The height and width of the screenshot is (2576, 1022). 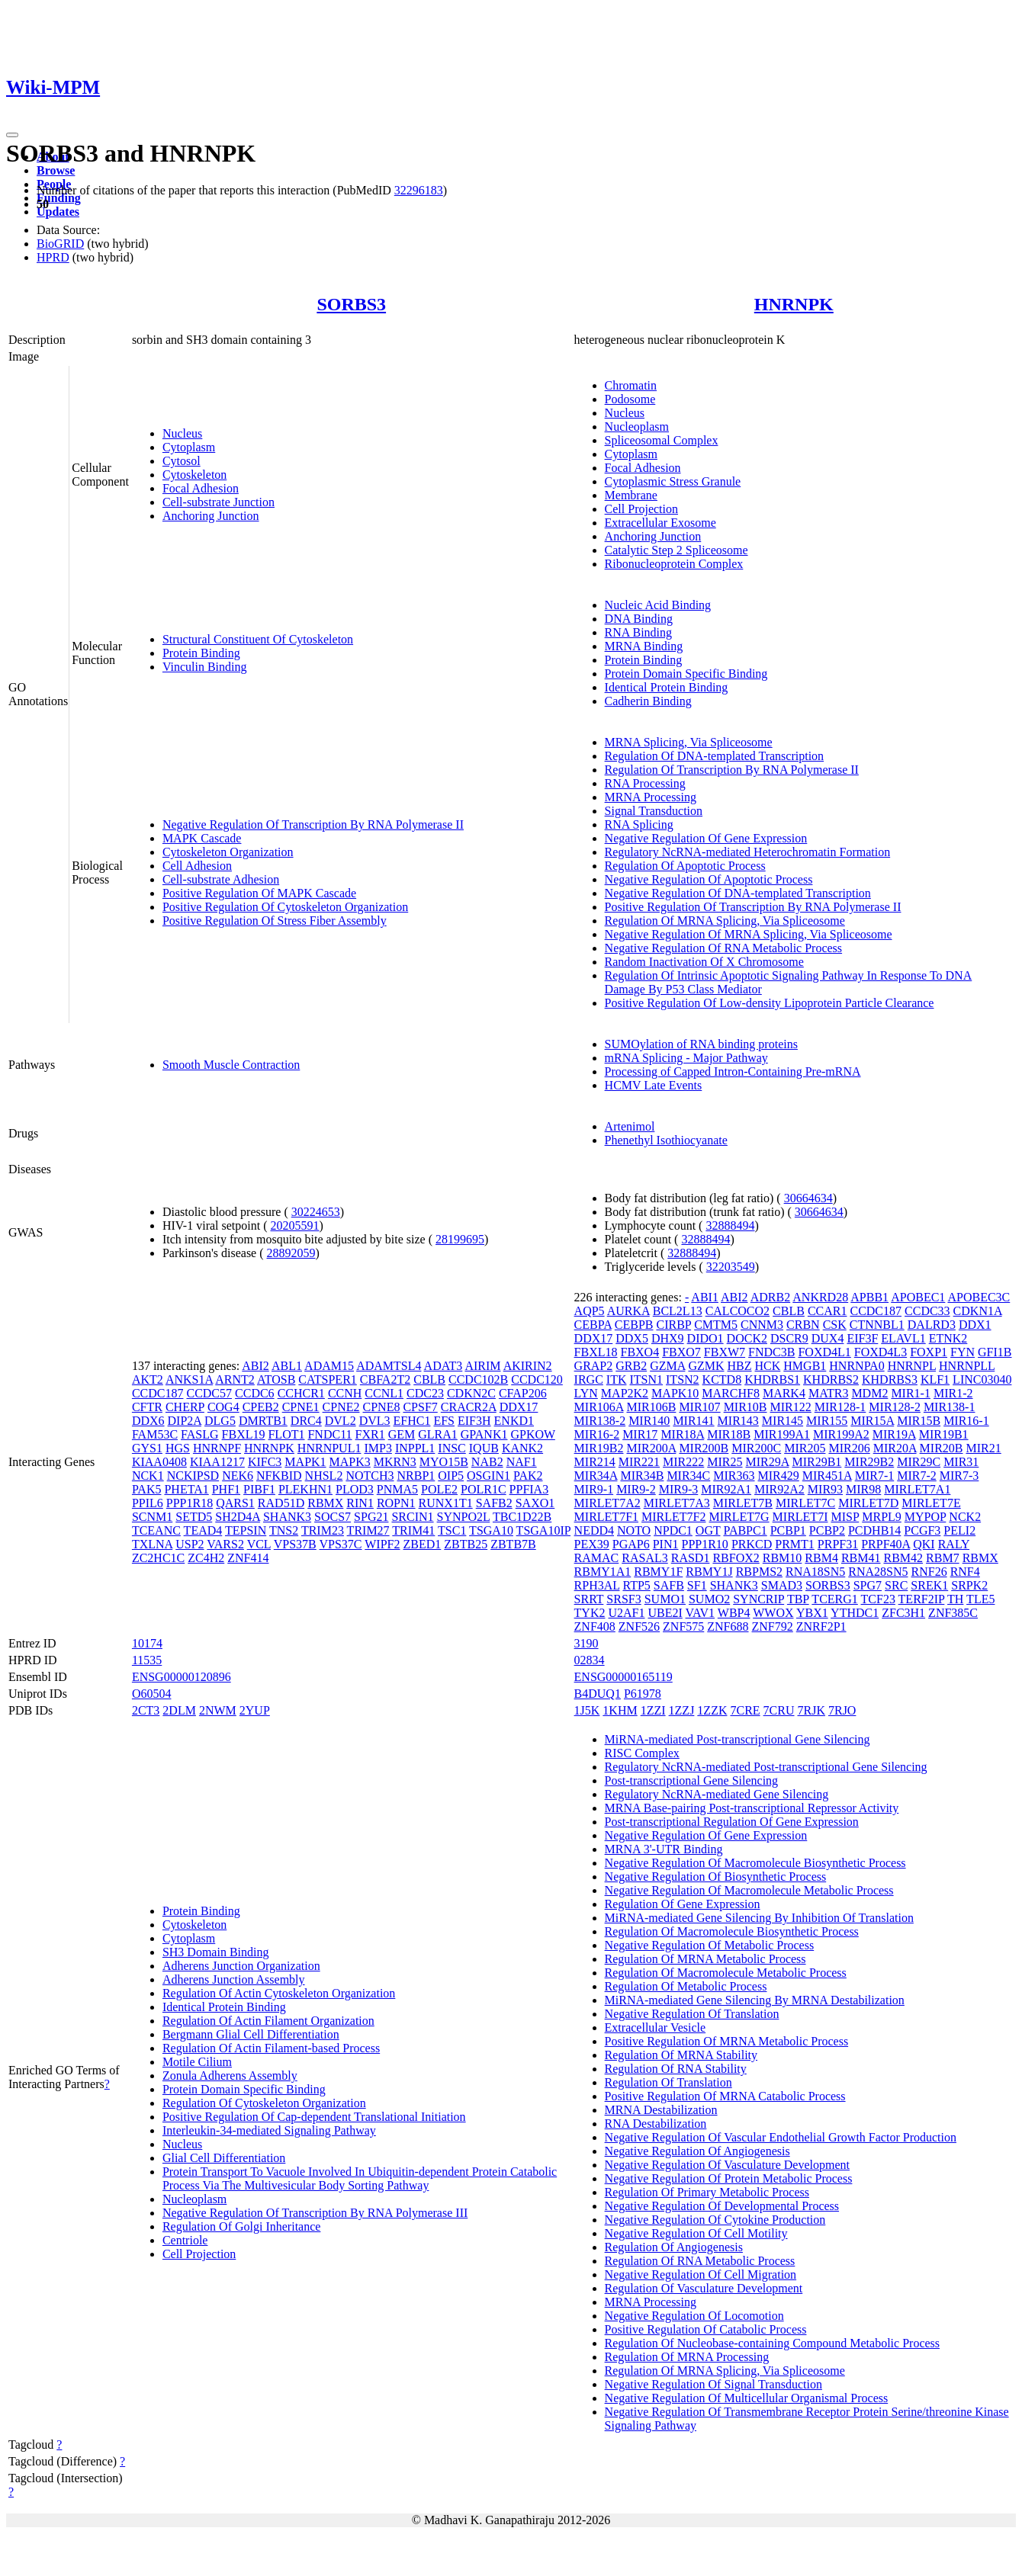 I want to click on GRAP2, so click(x=593, y=1365).